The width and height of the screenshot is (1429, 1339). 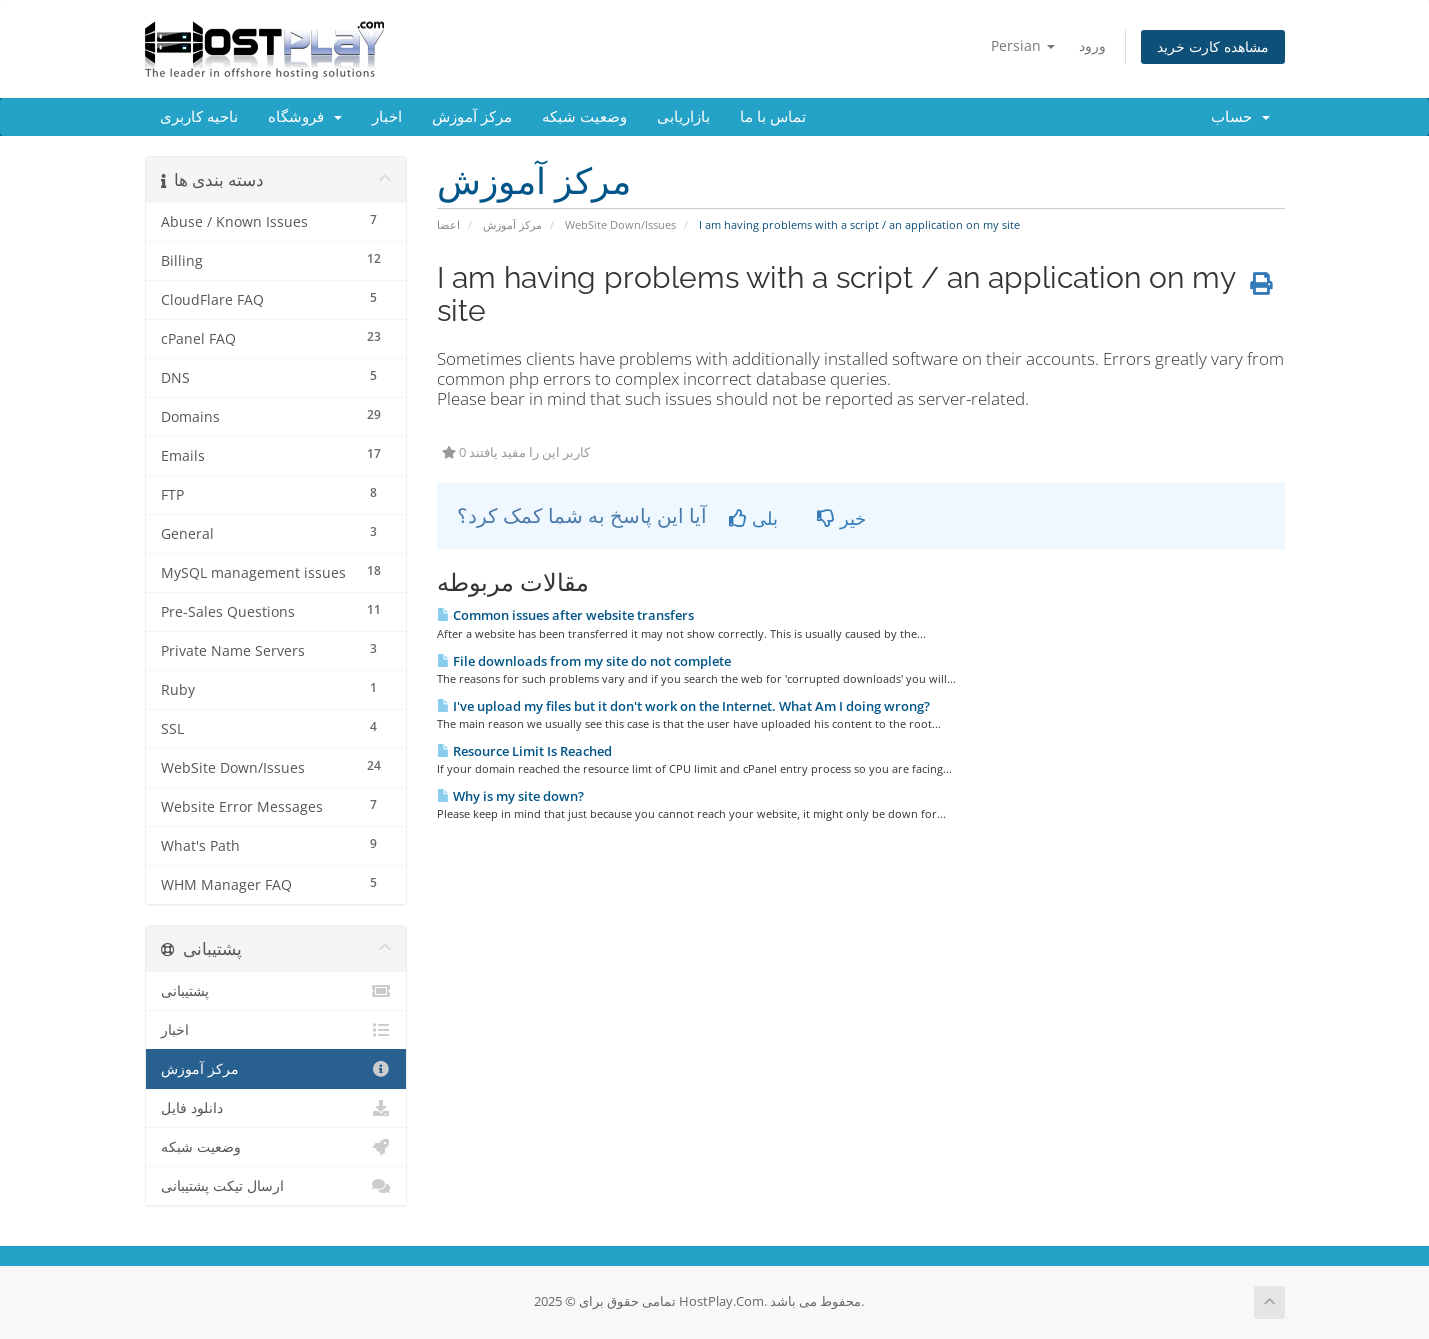 What do you see at coordinates (773, 117) in the screenshot?
I see `تماس با ما` at bounding box center [773, 117].